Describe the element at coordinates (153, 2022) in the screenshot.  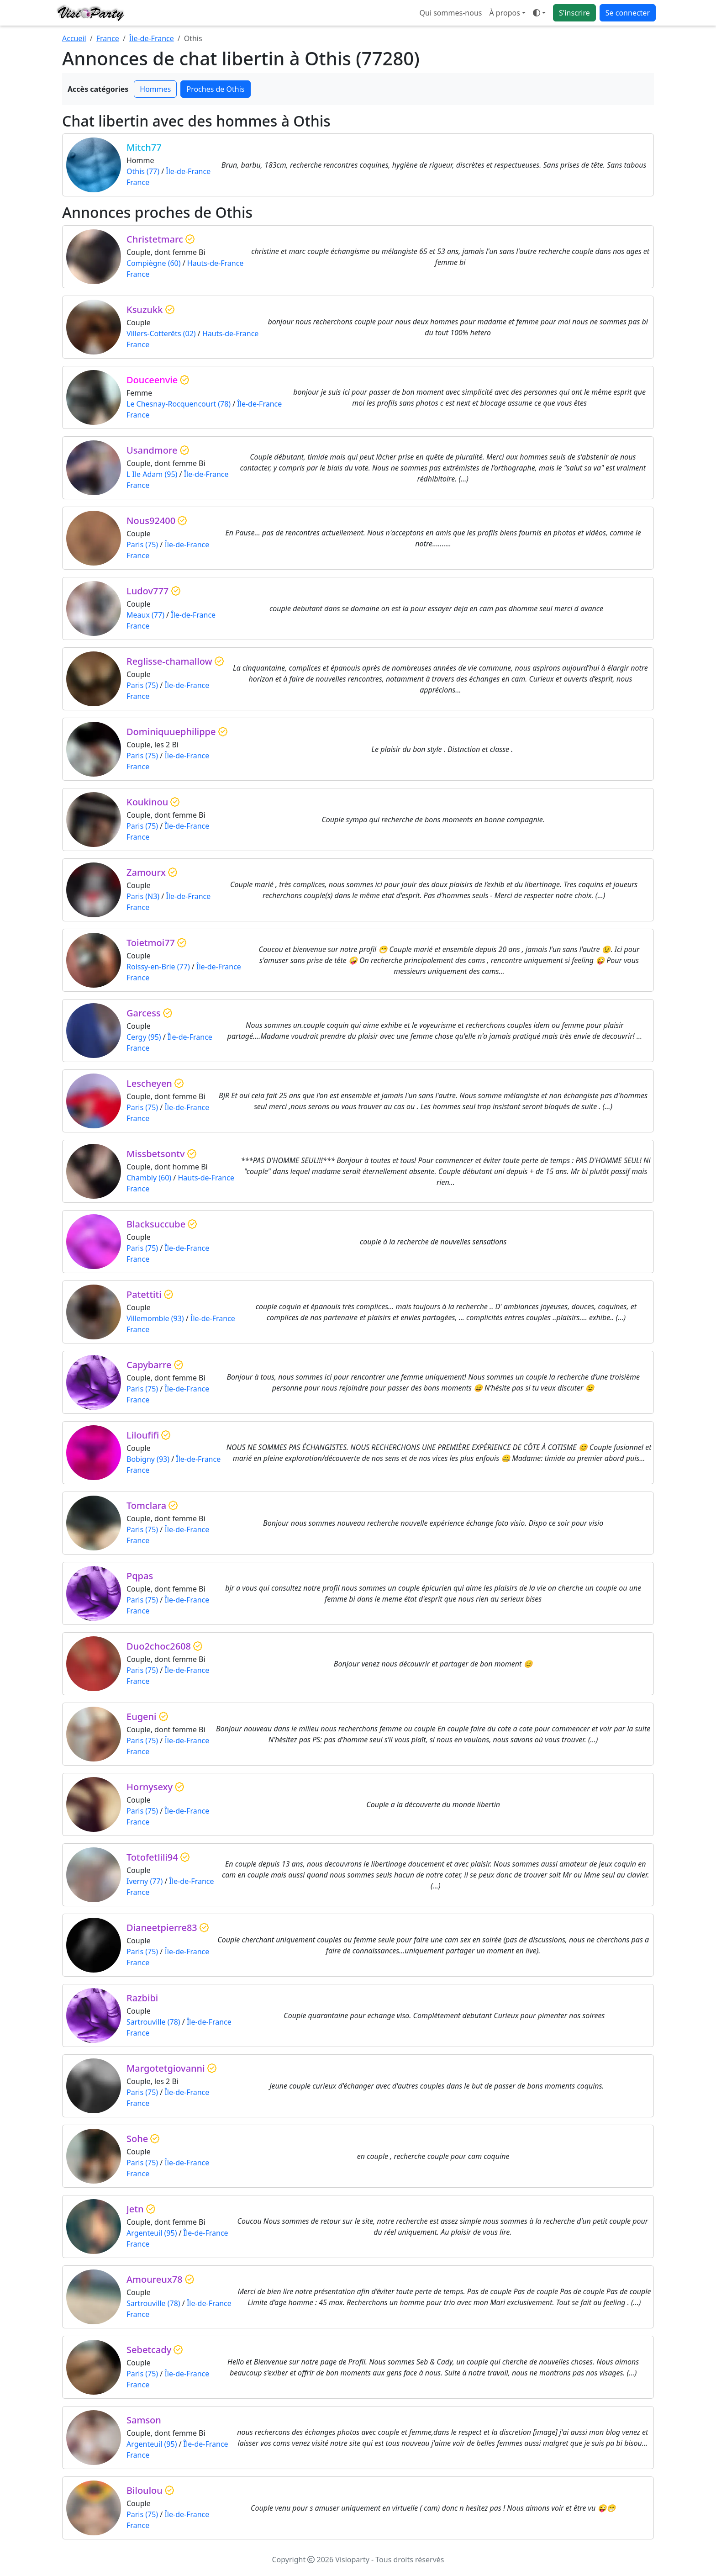
I see `Sartrouville (78)` at that location.